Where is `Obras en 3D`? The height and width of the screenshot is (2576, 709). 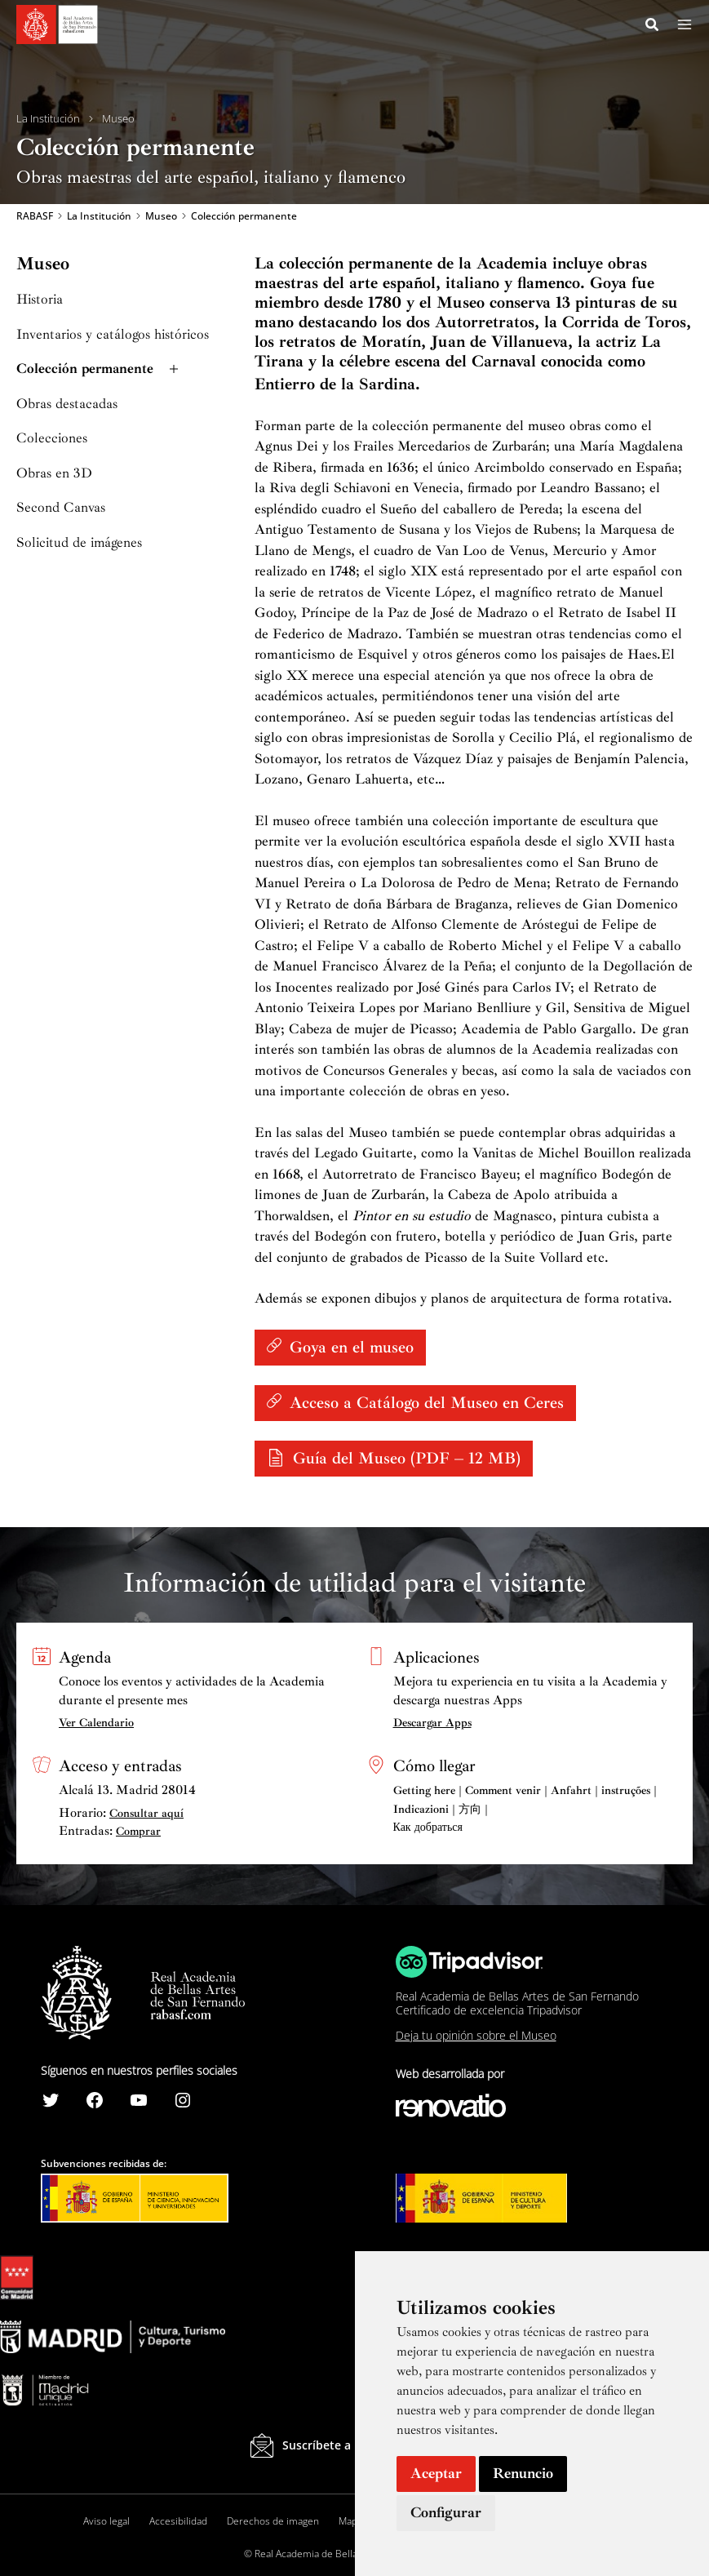 Obras en 3D is located at coordinates (54, 474).